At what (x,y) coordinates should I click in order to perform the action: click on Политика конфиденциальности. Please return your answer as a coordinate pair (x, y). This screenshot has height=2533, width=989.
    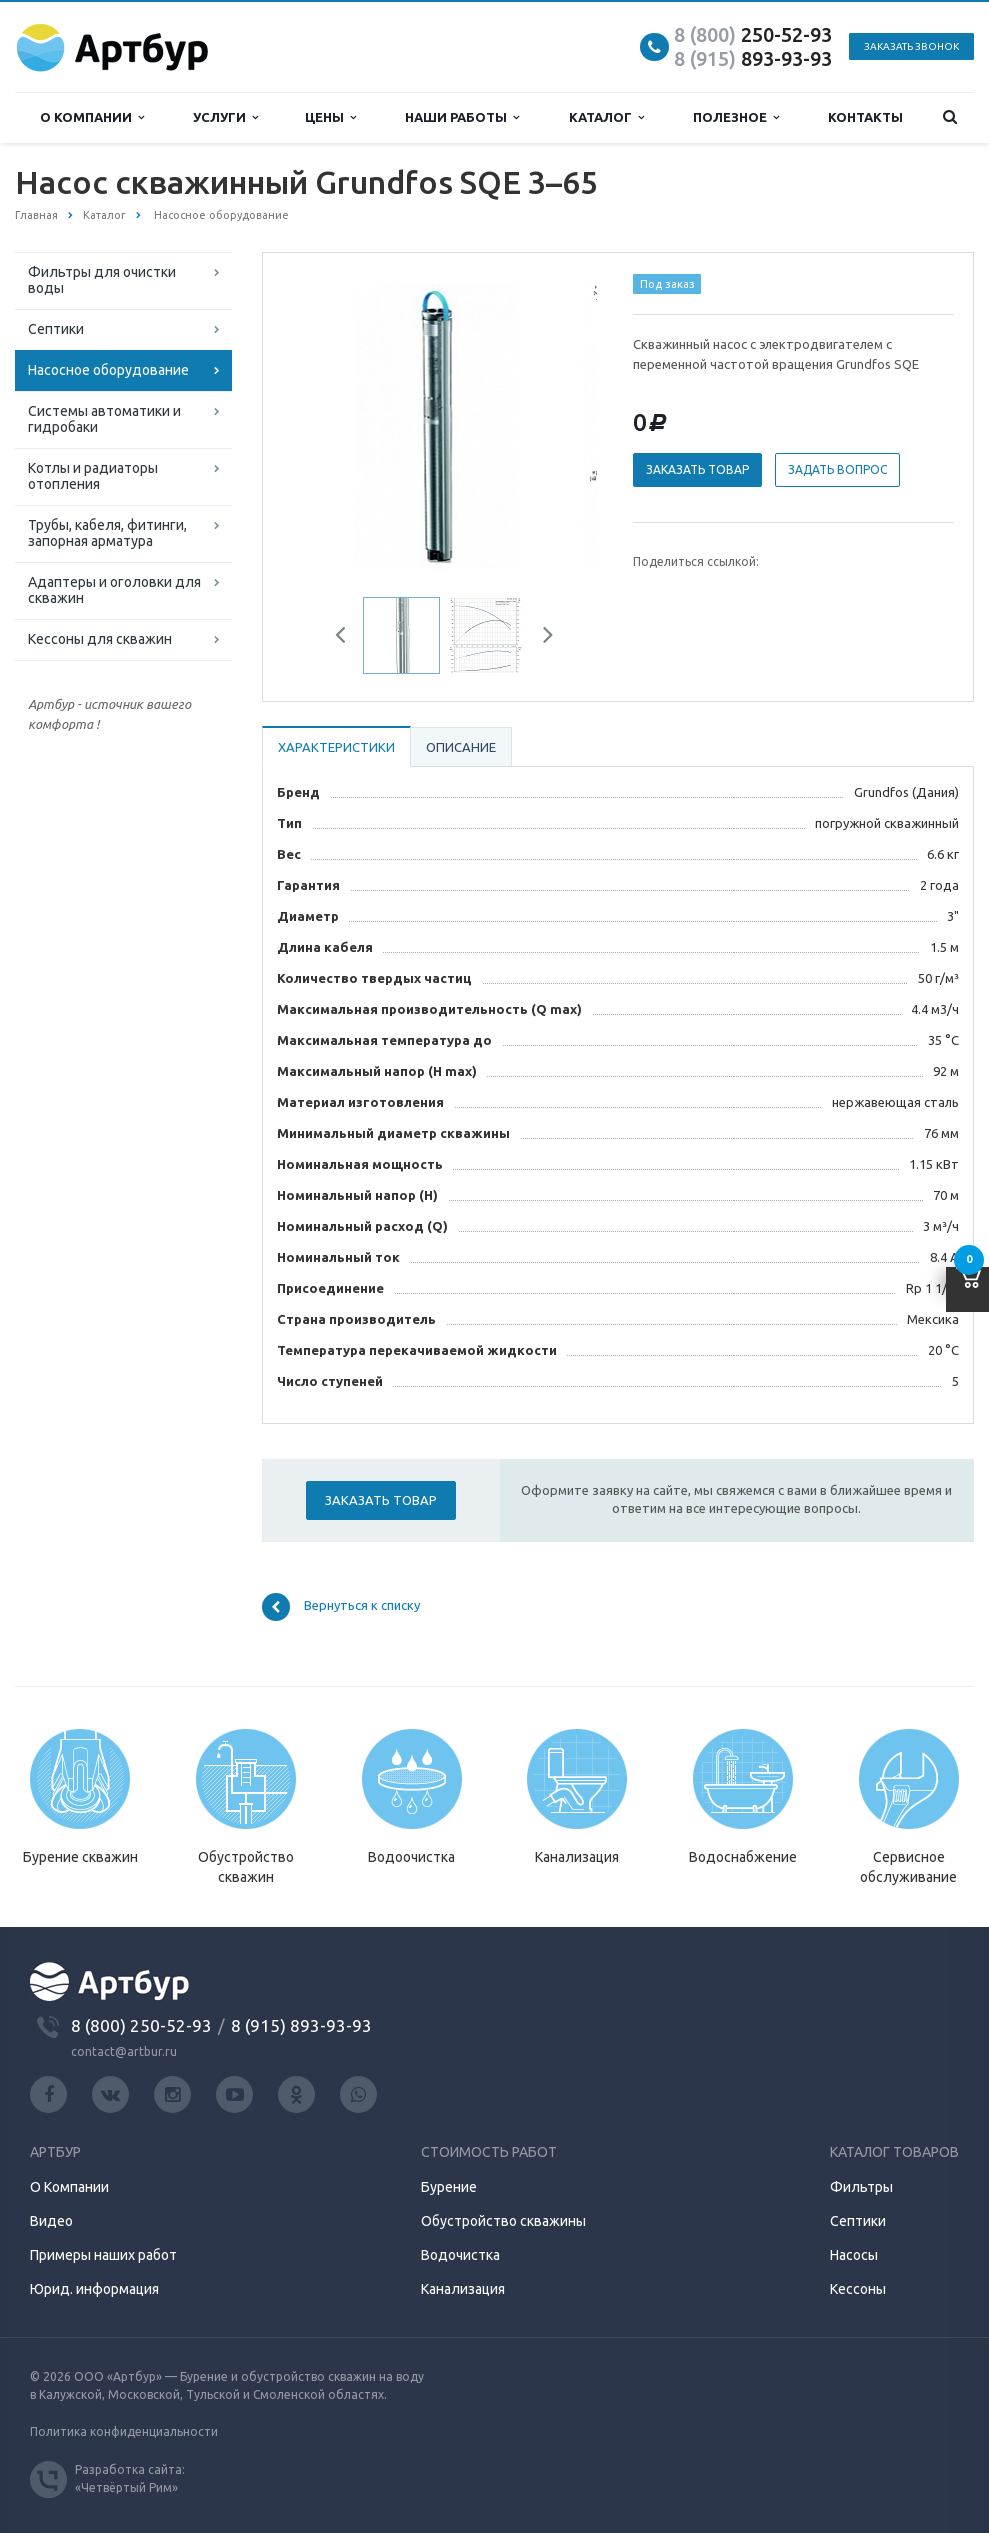
    Looking at the image, I should click on (124, 2431).